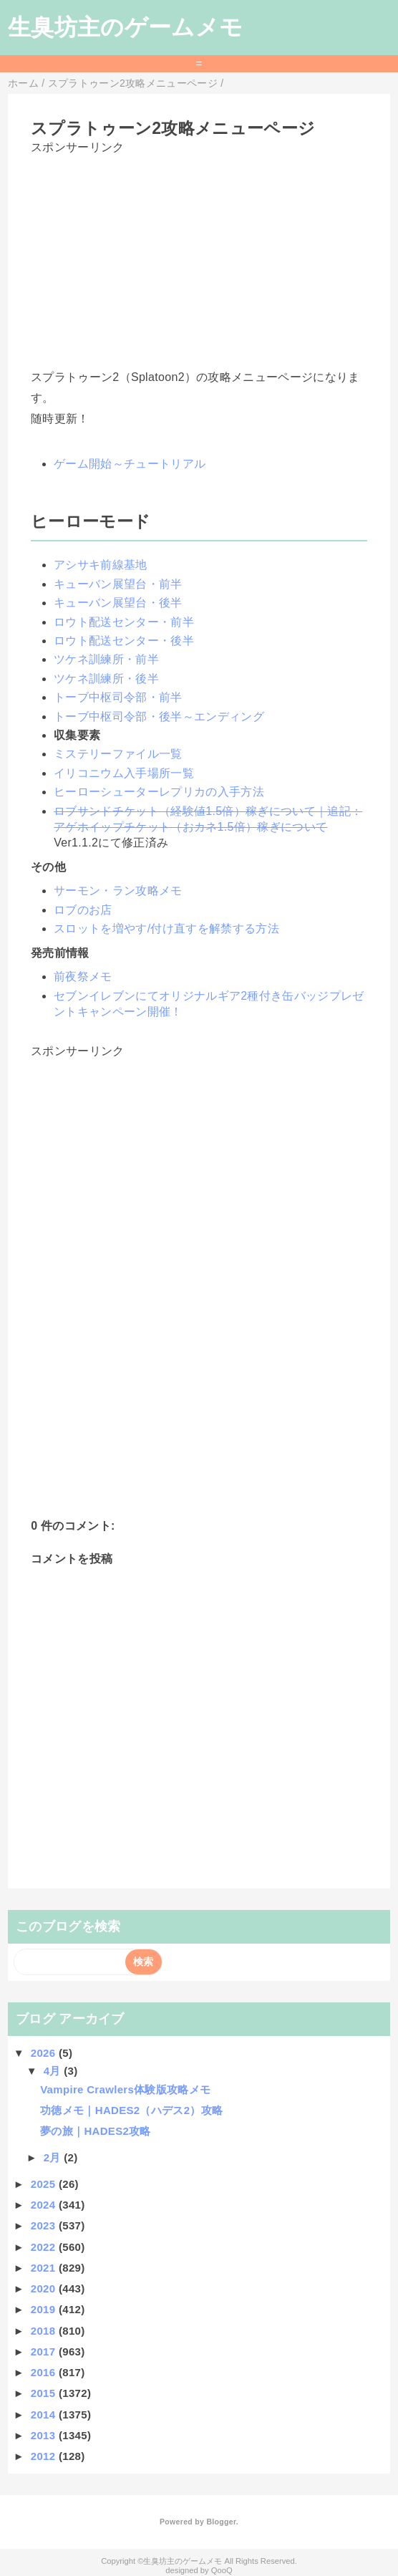  Describe the element at coordinates (222, 2570) in the screenshot. I see `QooQ` at that location.